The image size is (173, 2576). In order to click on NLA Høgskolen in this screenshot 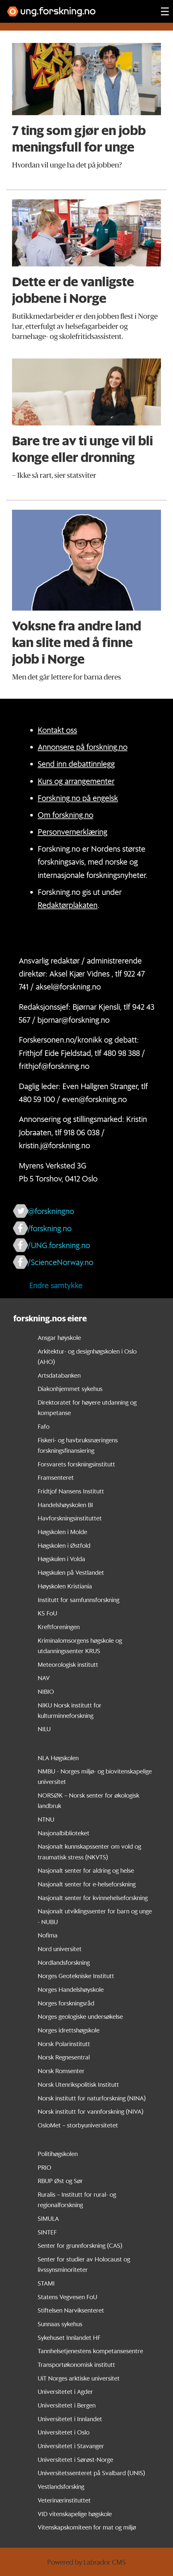, I will do `click(58, 1758)`.